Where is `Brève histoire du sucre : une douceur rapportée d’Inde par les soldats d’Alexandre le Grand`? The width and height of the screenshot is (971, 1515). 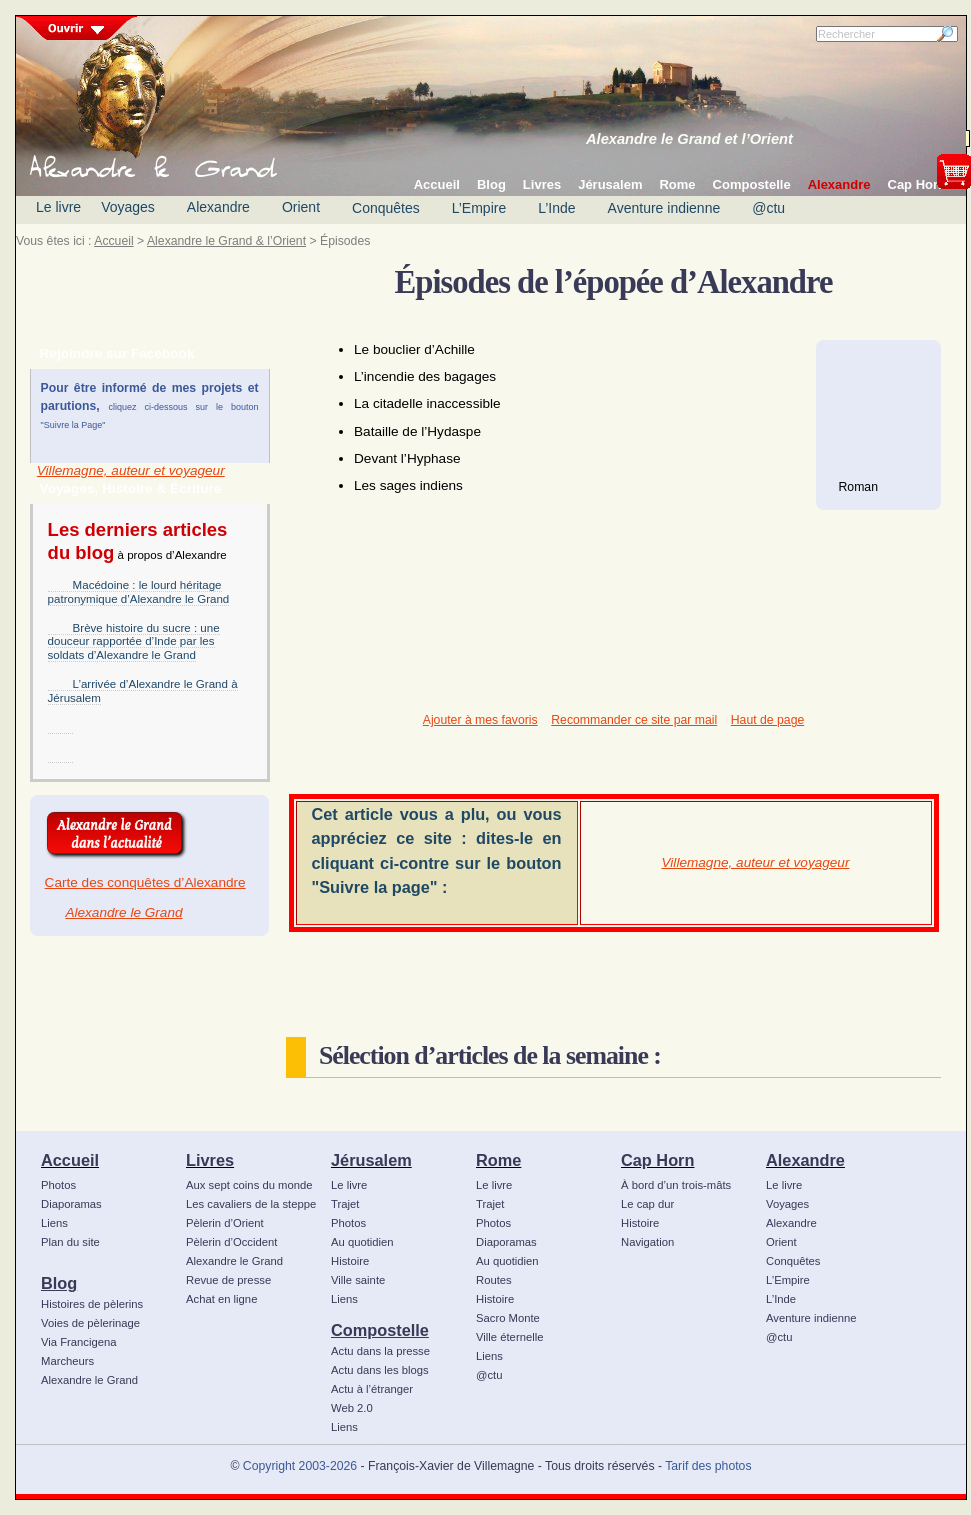 Brève histoire du sucre : une douceur rapportée d’Inde par les soldats d’Alexandre le Grand is located at coordinates (134, 642).